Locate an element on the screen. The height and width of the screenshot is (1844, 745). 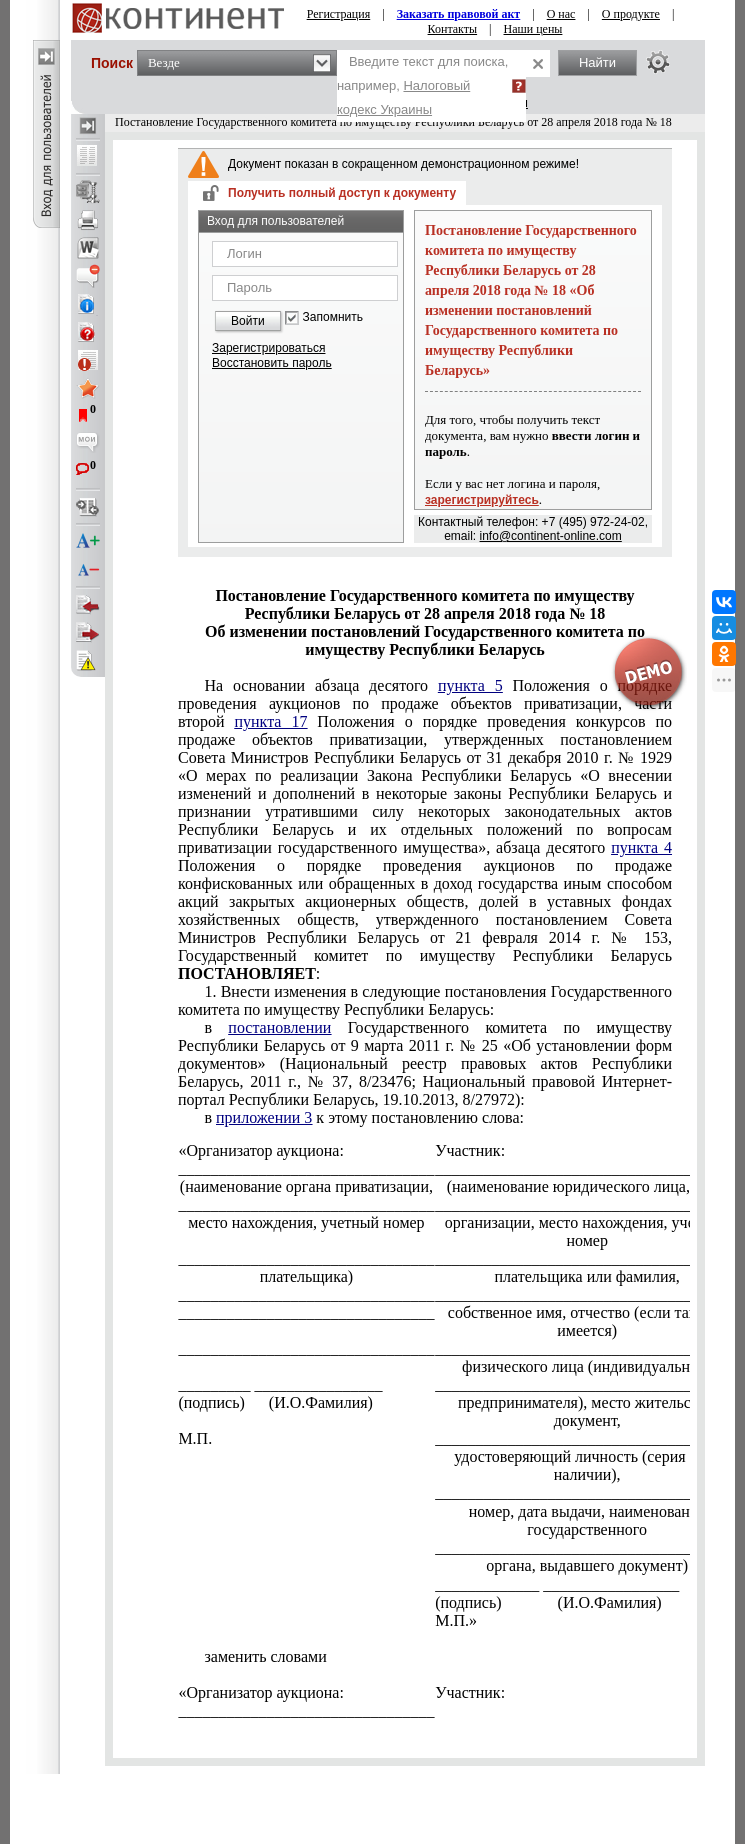
О нас is located at coordinates (561, 14).